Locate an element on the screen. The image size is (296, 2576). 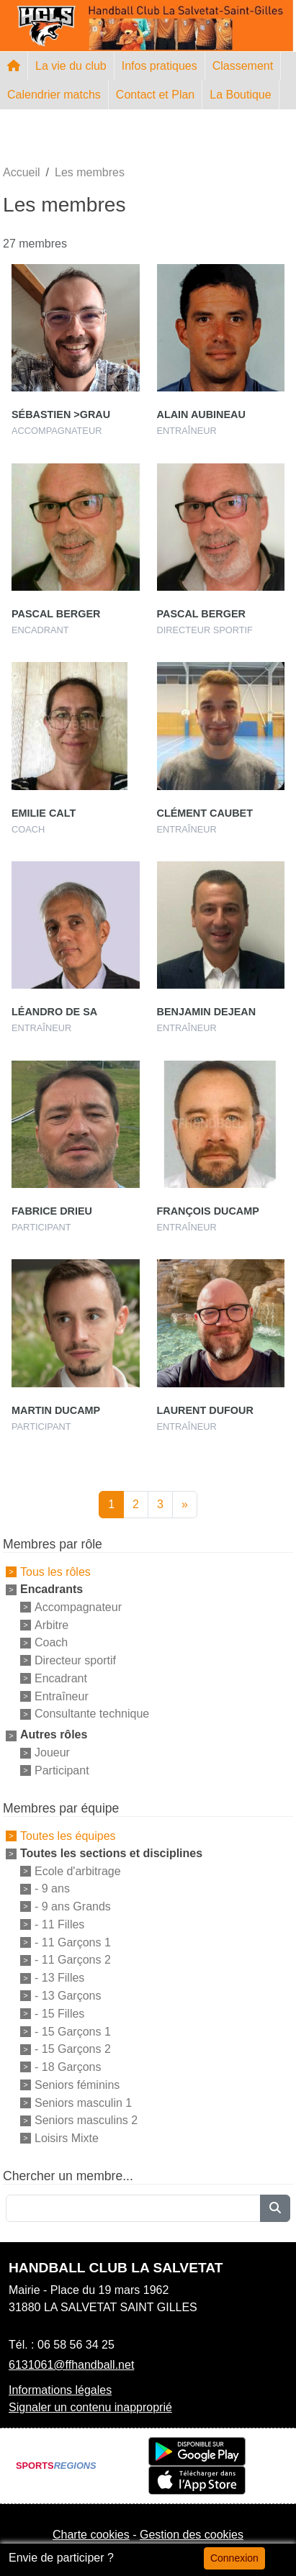
Loisirs Mixte is located at coordinates (67, 2138).